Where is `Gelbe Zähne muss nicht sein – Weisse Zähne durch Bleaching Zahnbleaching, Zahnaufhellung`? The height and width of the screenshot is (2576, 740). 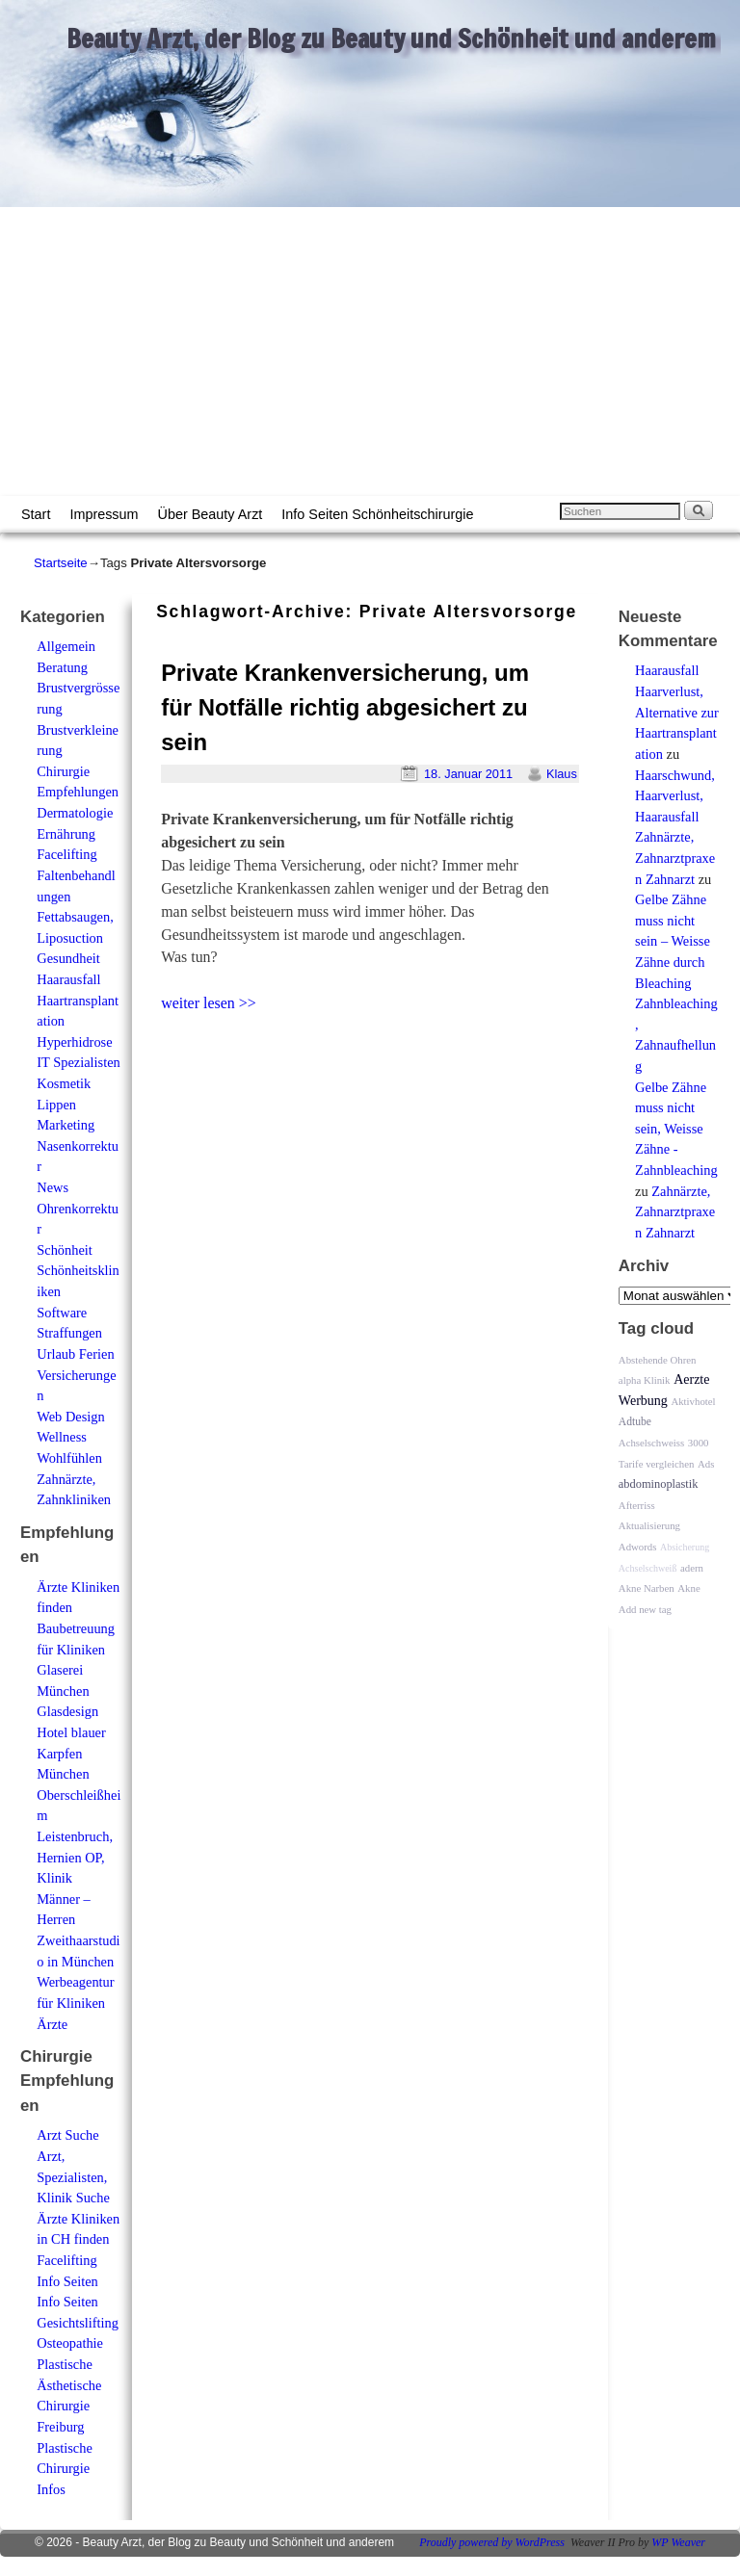
Gelbe Zähne muss nicht sein – Weisse Zähne durch Bleaching Zahnbleaching, Zahnaufhellung is located at coordinates (676, 983).